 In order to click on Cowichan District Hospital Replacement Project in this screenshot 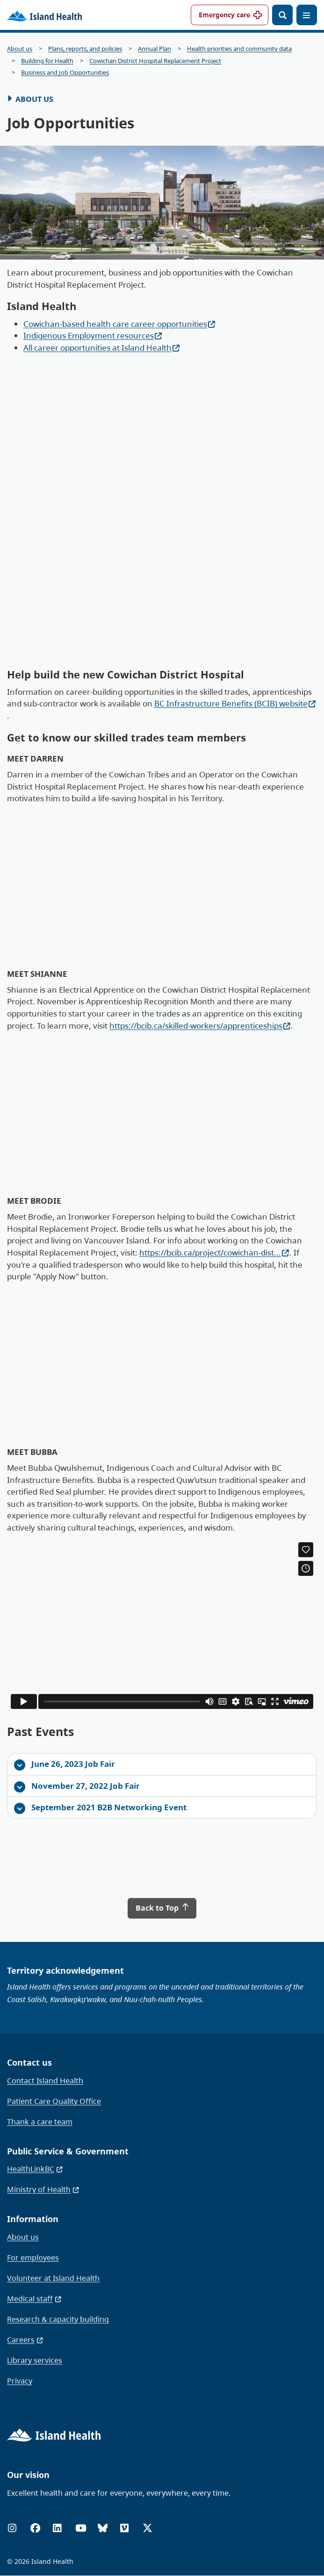, I will do `click(155, 61)`.